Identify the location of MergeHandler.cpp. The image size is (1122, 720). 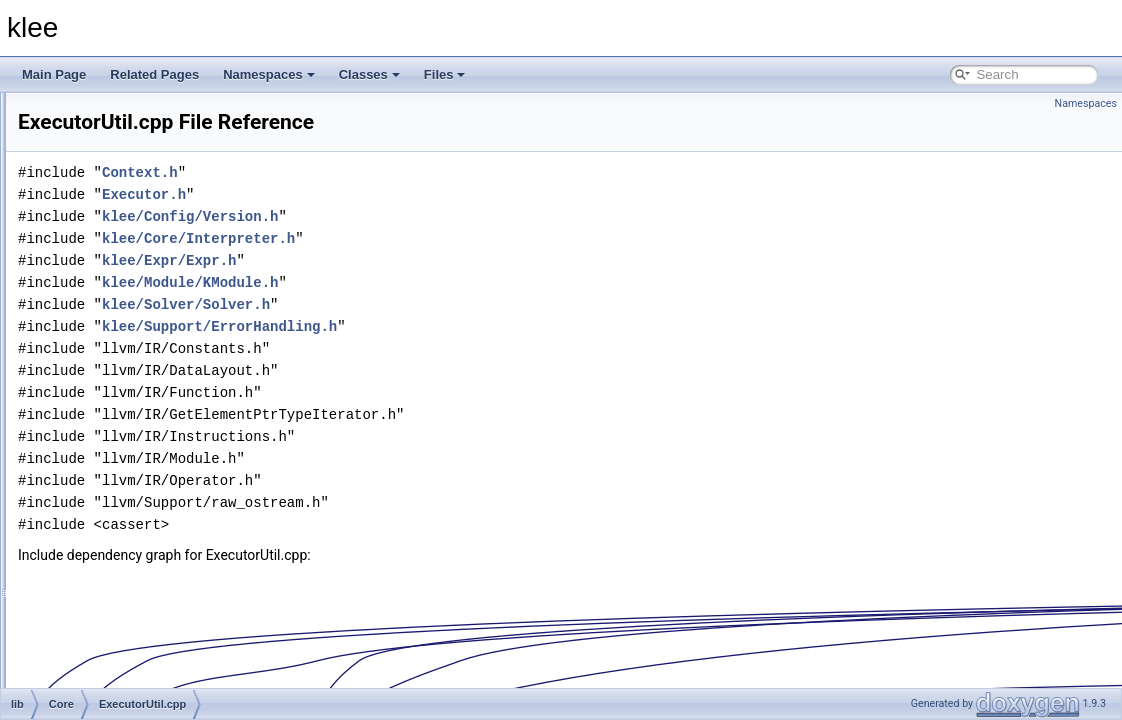
(147, 620).